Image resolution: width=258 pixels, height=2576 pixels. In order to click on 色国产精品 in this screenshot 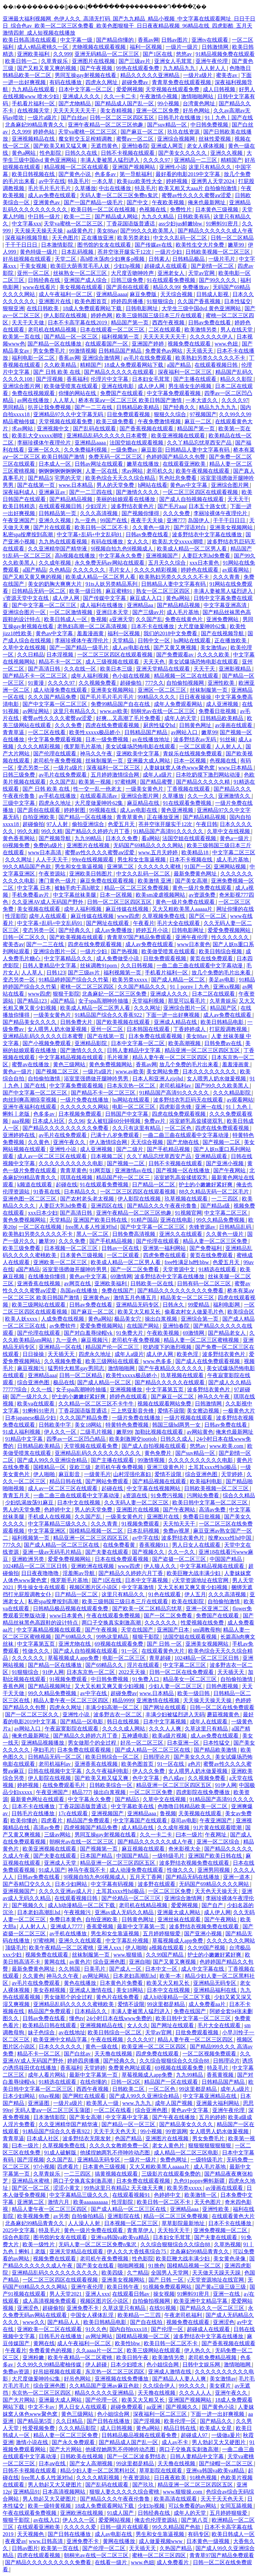, I will do `click(129, 2138)`.